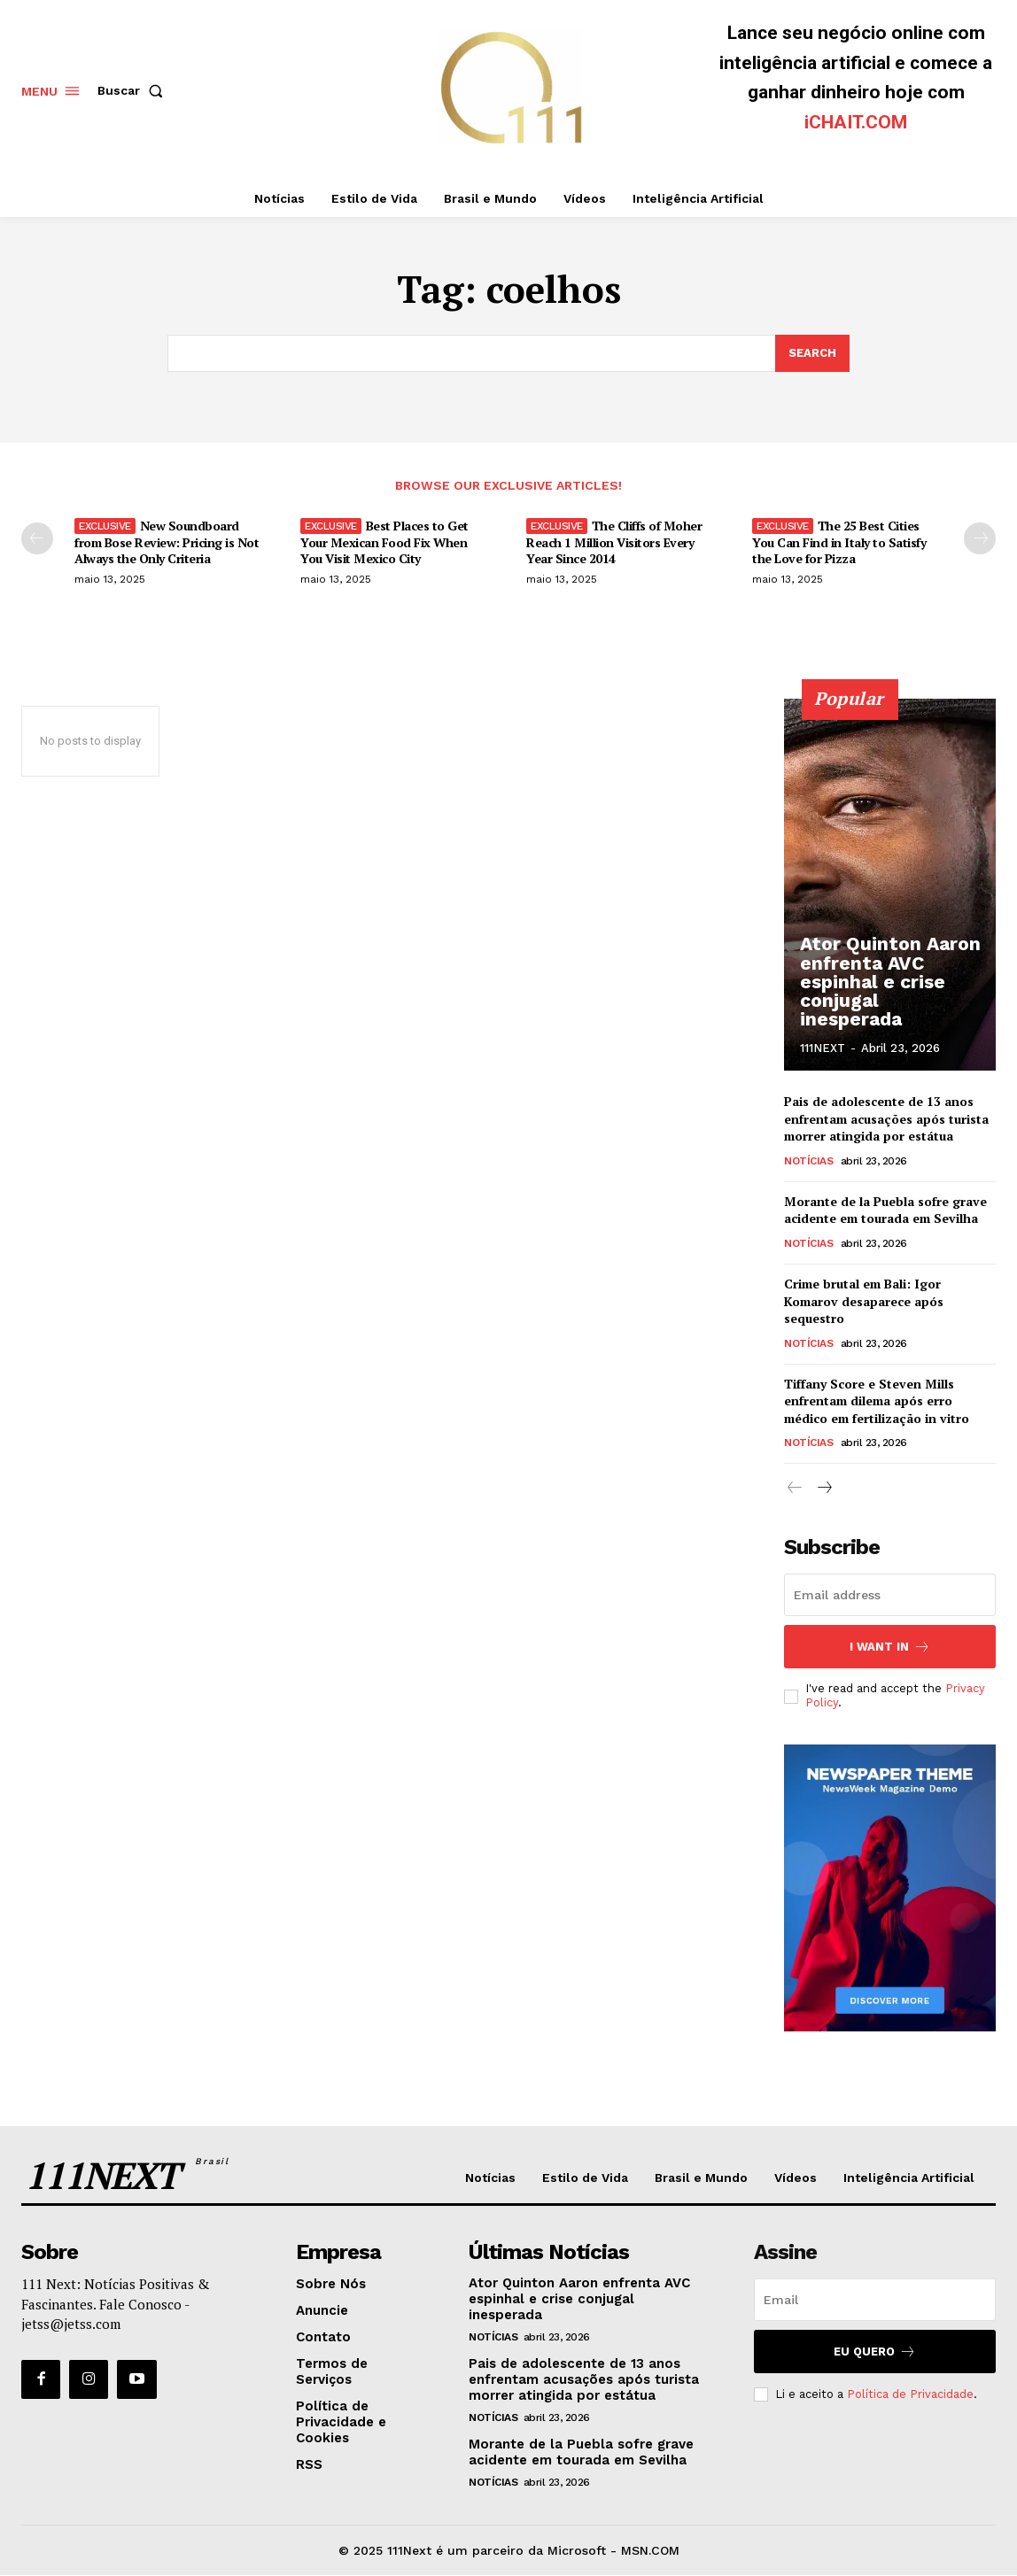 This screenshot has height=2576, width=1017. Describe the element at coordinates (890, 1646) in the screenshot. I see `I want in` at that location.